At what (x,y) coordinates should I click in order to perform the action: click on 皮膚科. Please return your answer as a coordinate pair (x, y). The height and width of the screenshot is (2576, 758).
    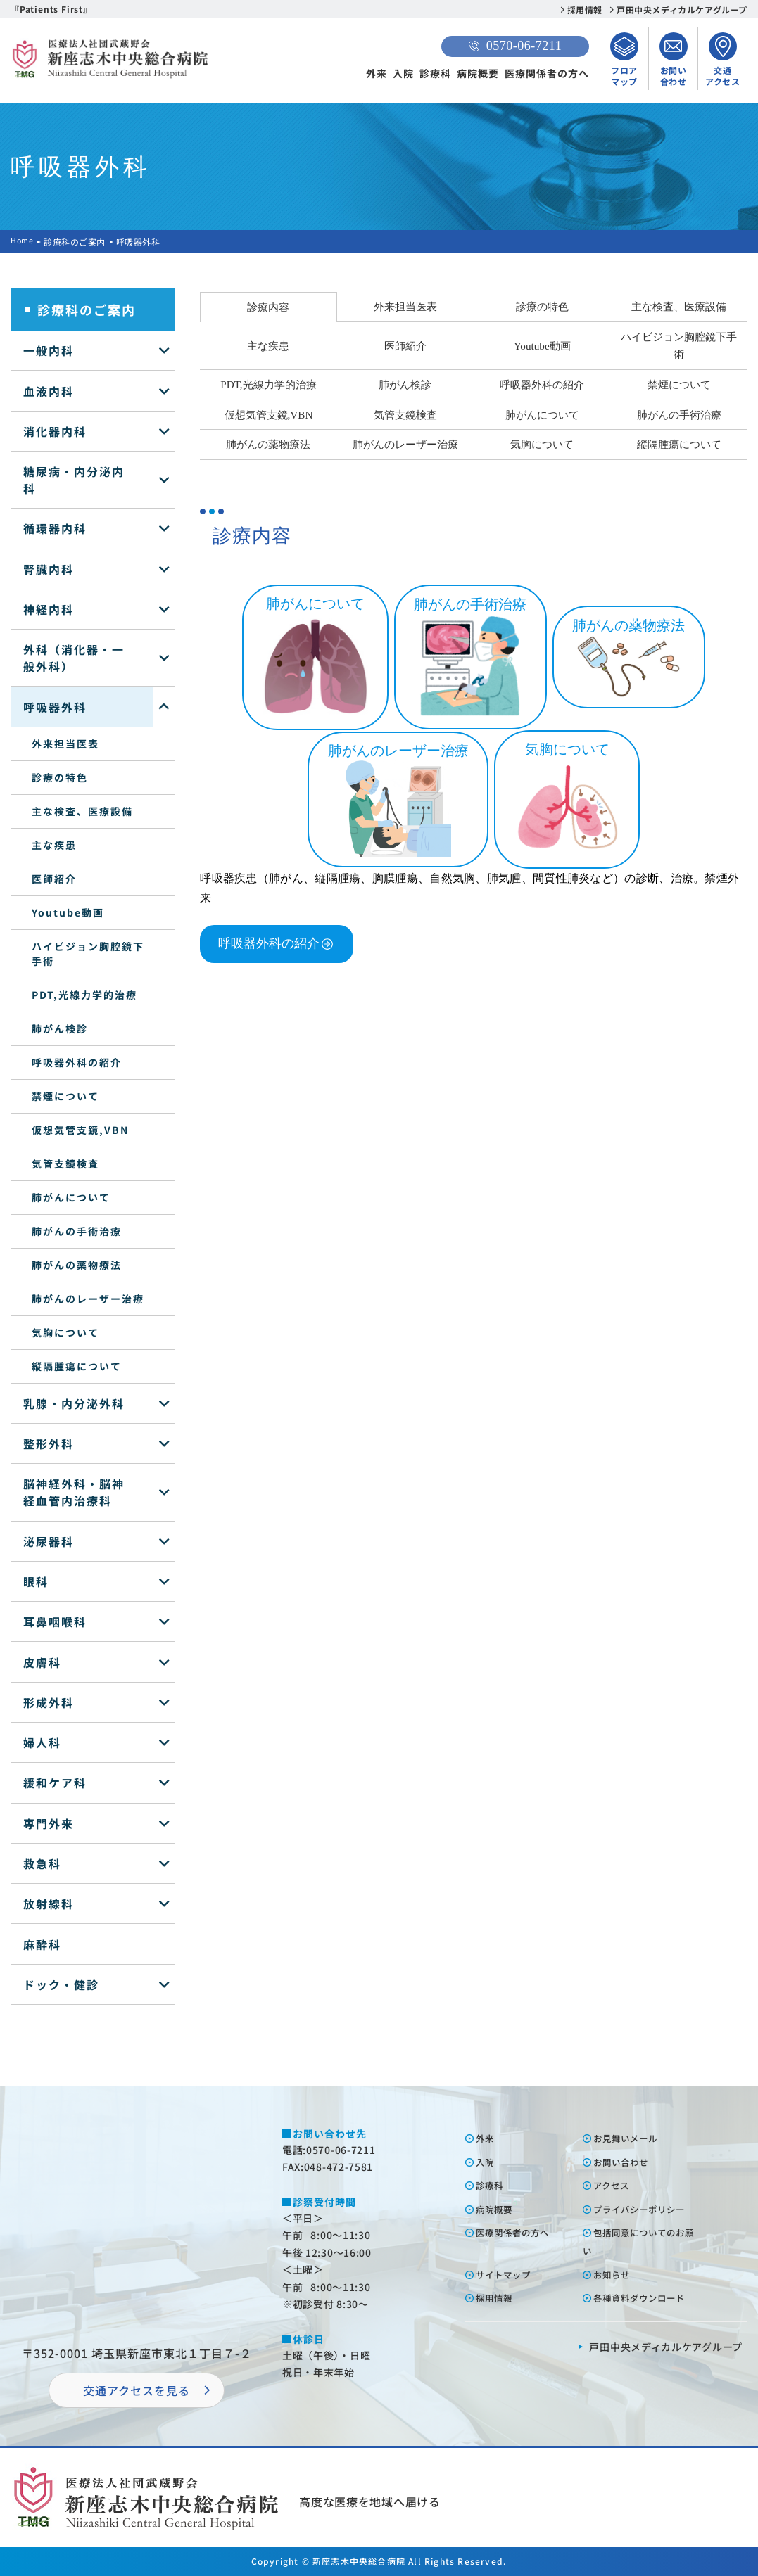
    Looking at the image, I should click on (42, 1662).